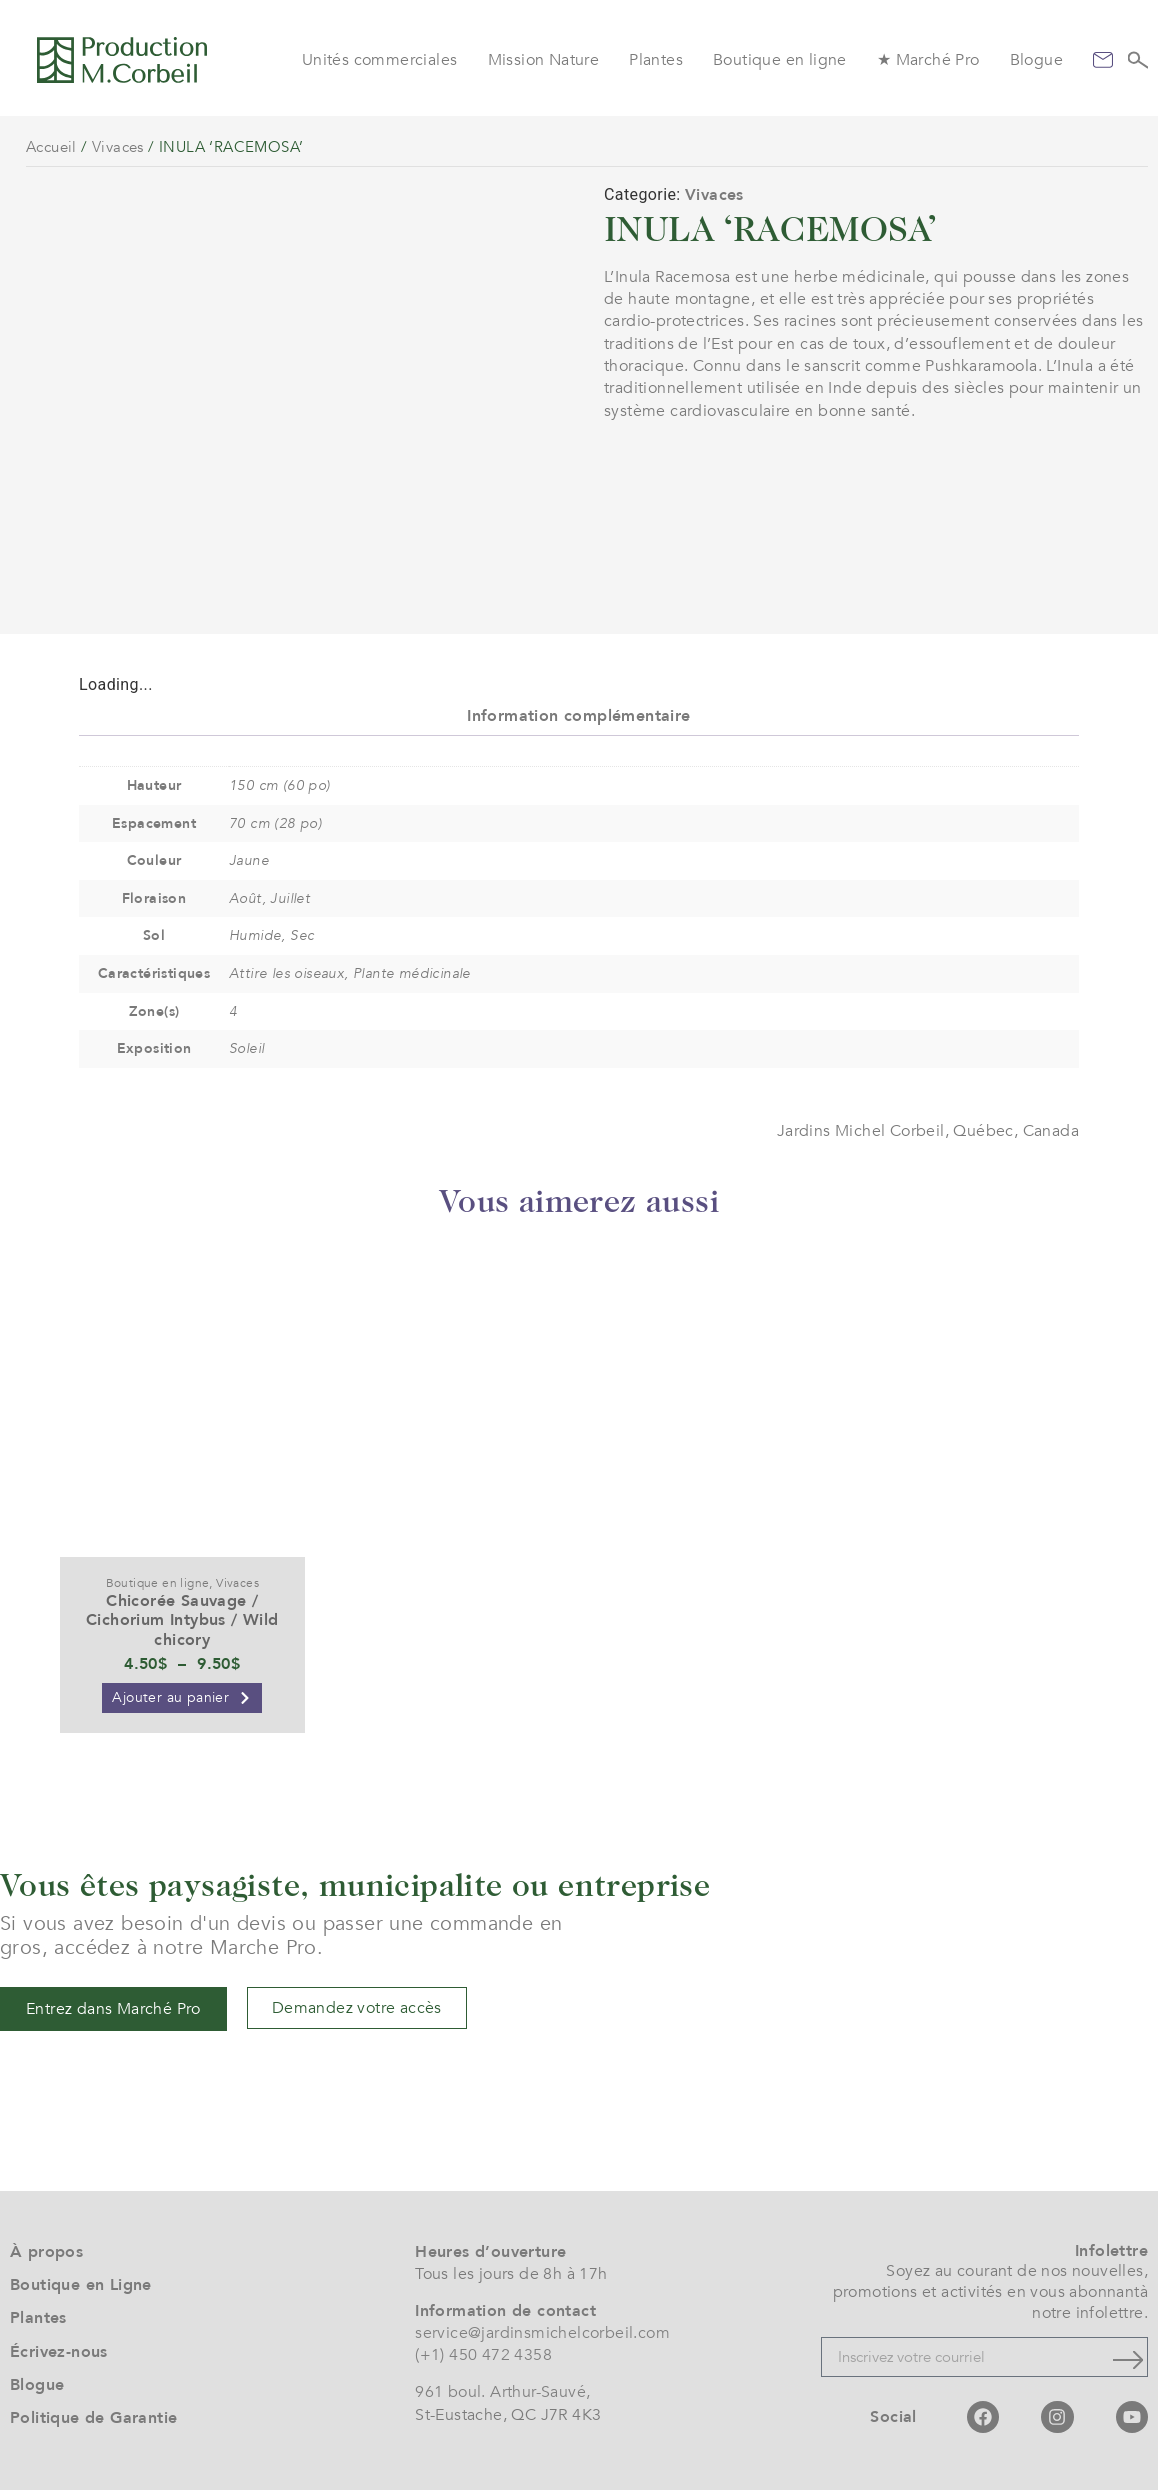  I want to click on Vivaces, so click(118, 147).